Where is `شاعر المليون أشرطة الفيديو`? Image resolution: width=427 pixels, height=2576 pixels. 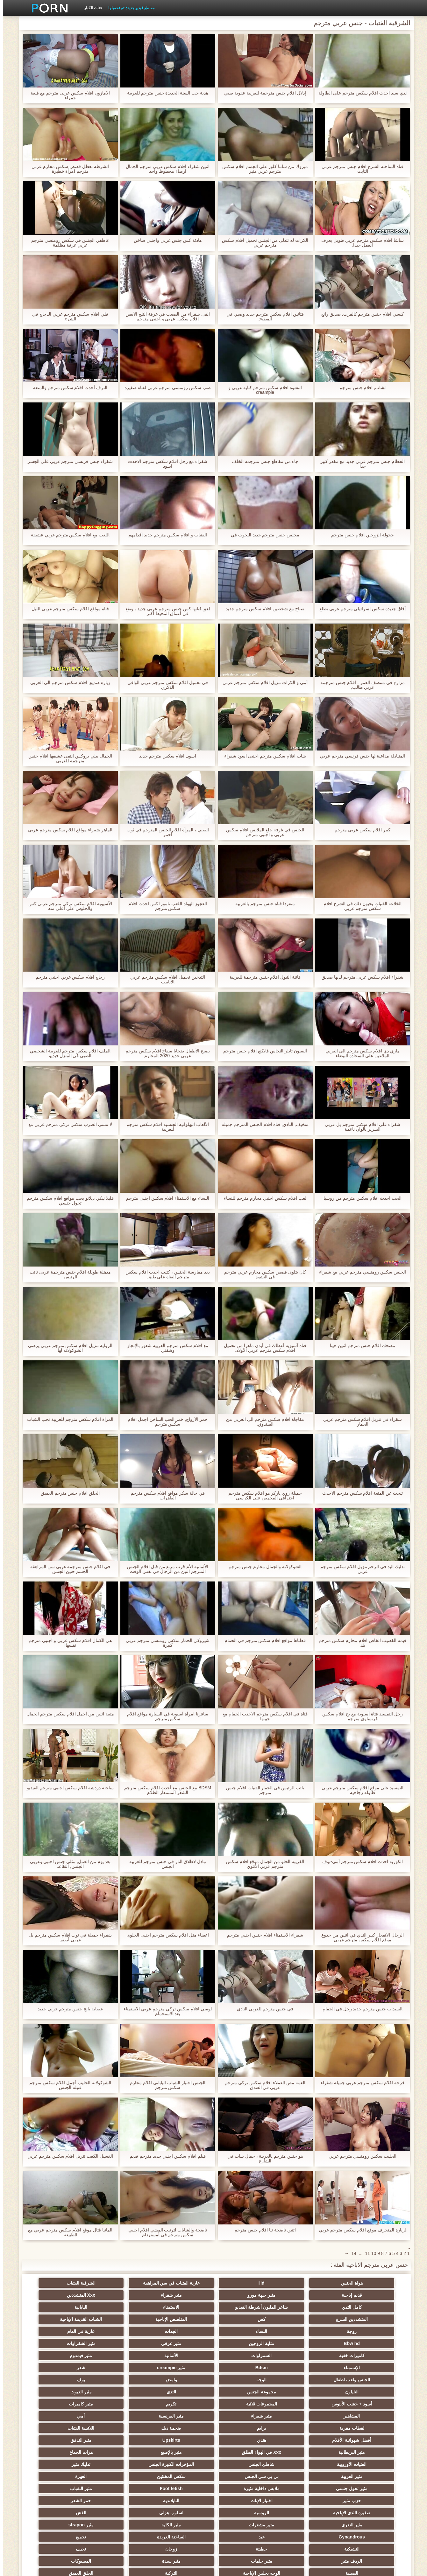 شاعر المليون أشرطة الفيديو is located at coordinates (182, 2295).